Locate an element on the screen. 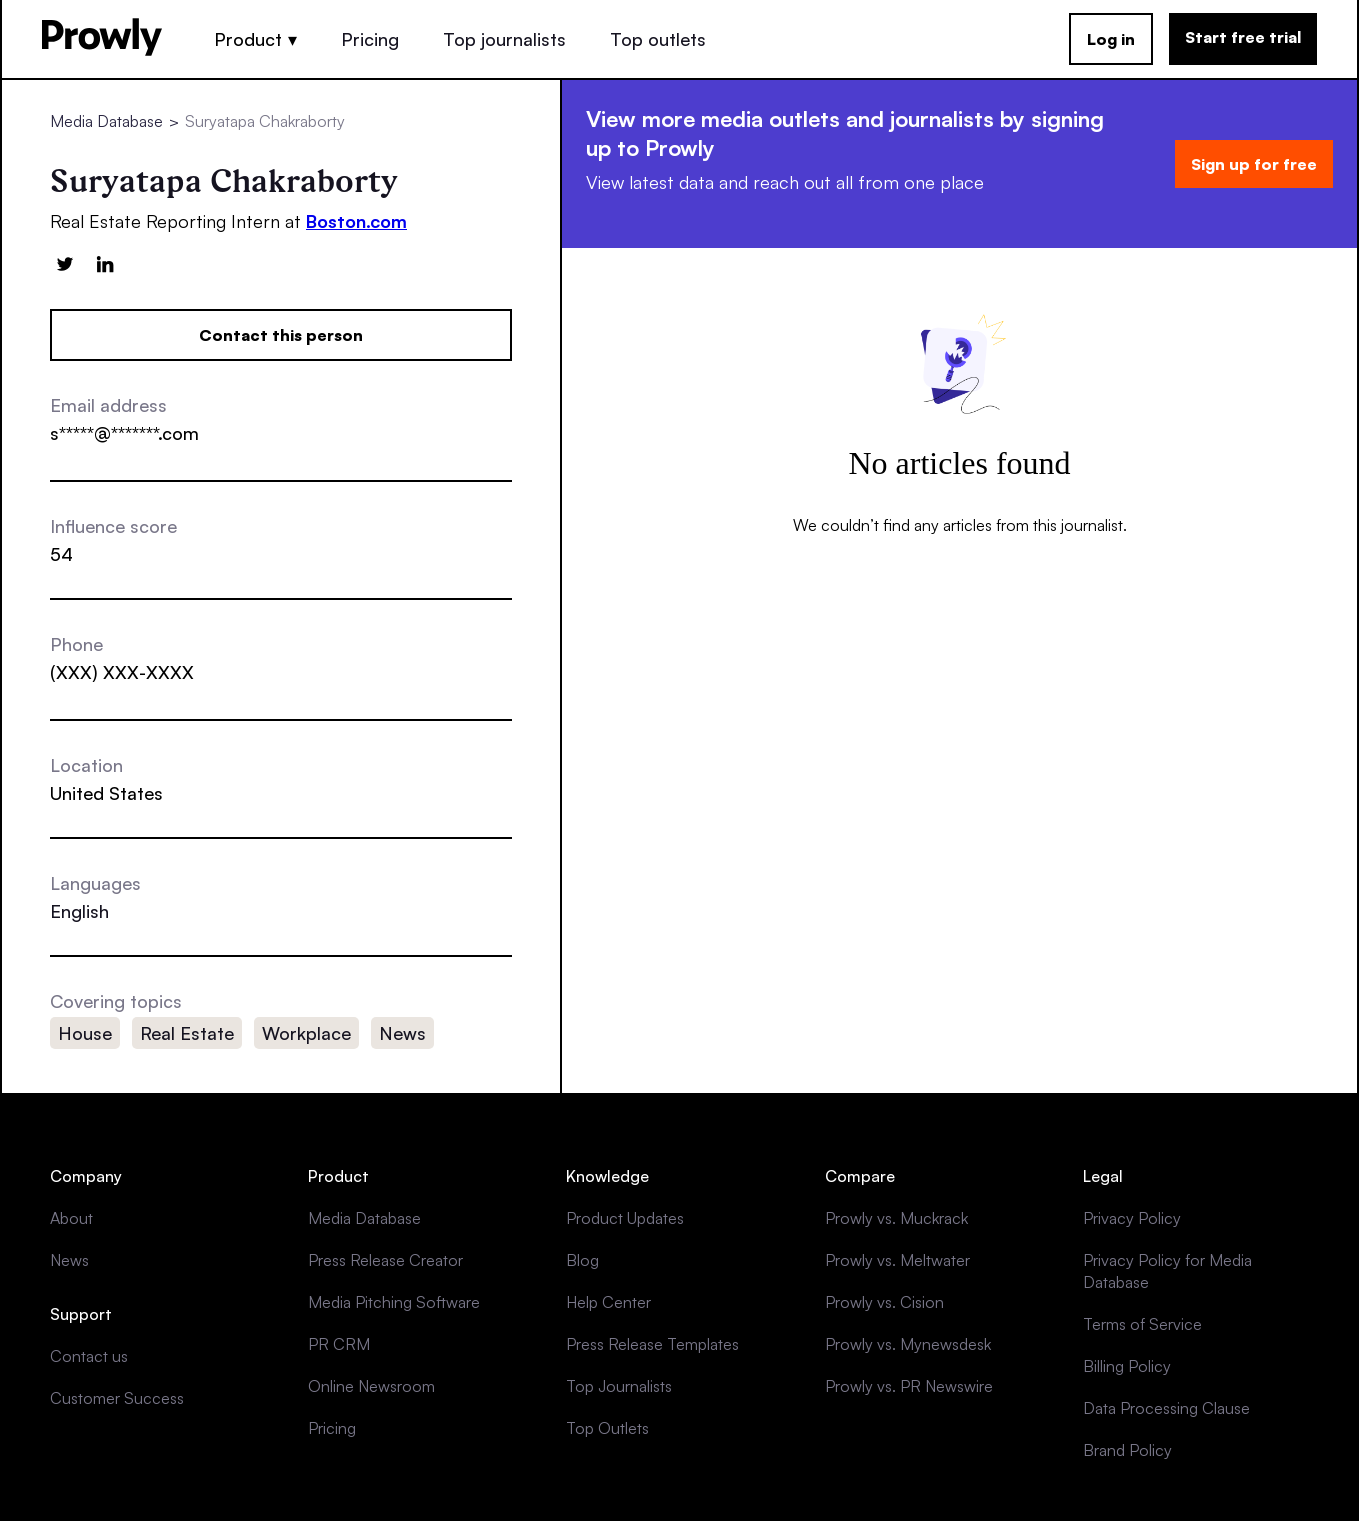 The height and width of the screenshot is (1521, 1359). Top journalists is located at coordinates (504, 39).